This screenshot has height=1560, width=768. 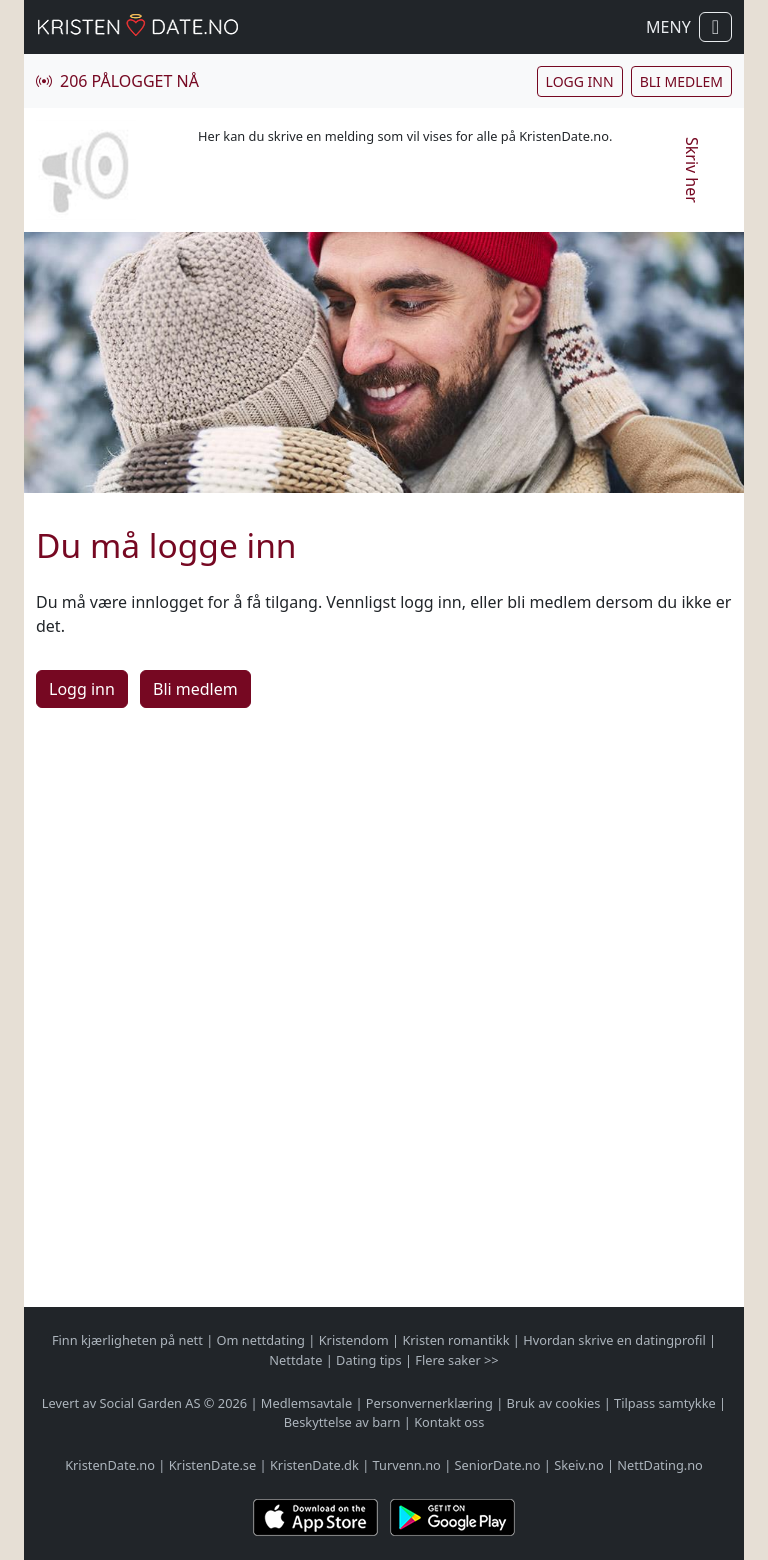 I want to click on Kristen romantikk, so click(x=455, y=1340).